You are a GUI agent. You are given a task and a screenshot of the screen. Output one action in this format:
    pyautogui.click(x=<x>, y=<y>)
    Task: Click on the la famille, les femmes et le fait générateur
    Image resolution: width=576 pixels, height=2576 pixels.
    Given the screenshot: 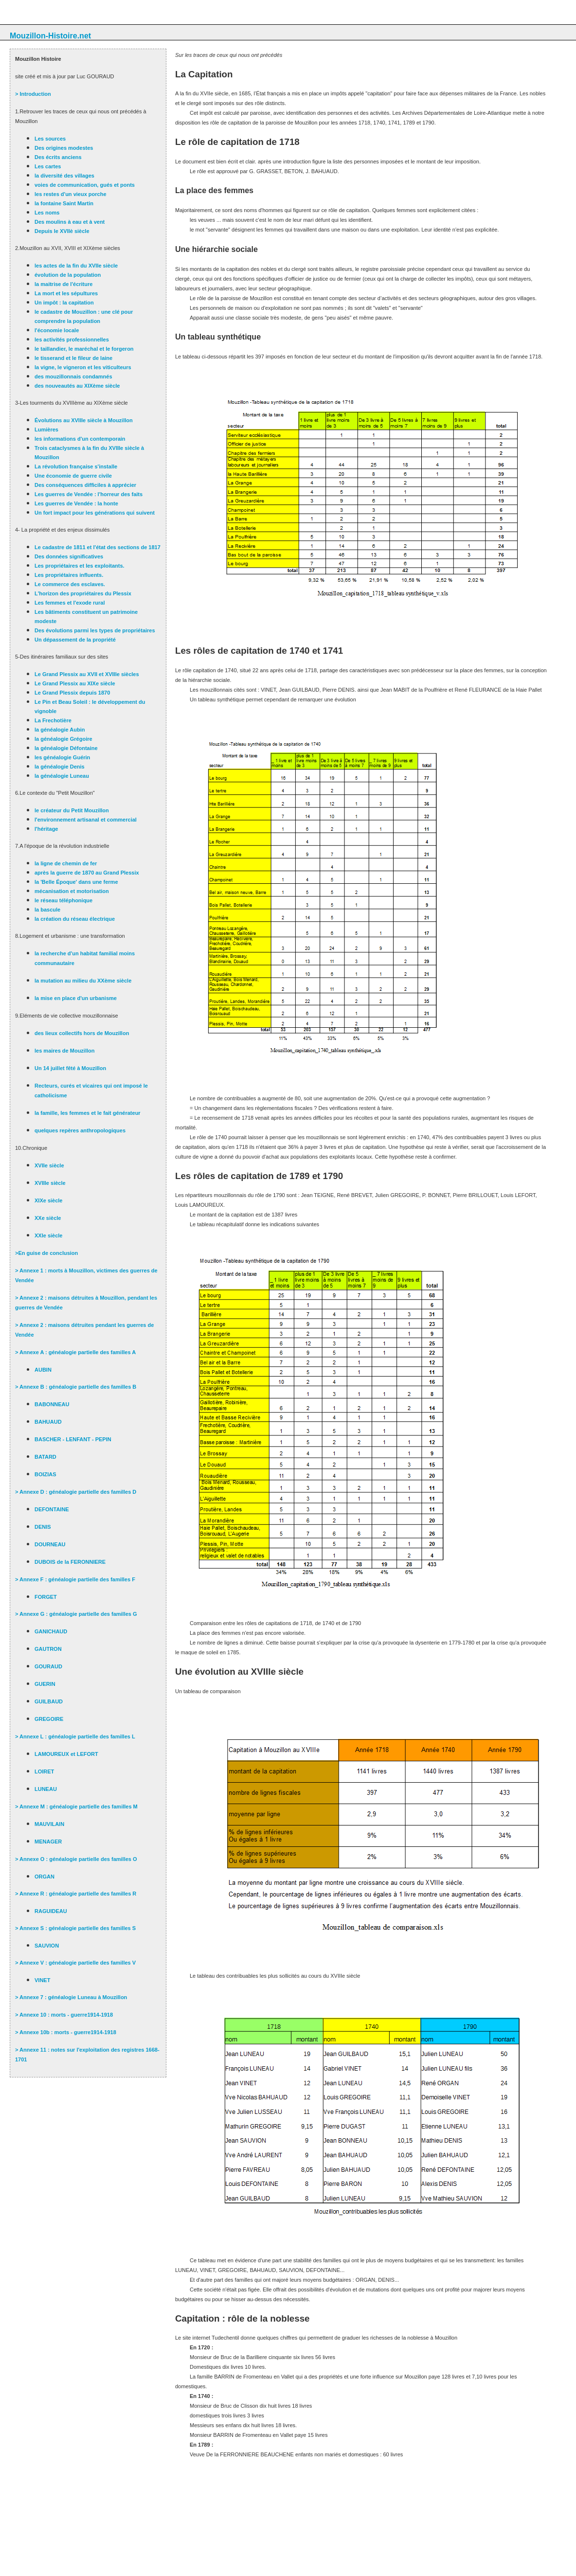 What is the action you would take?
    pyautogui.click(x=88, y=1113)
    